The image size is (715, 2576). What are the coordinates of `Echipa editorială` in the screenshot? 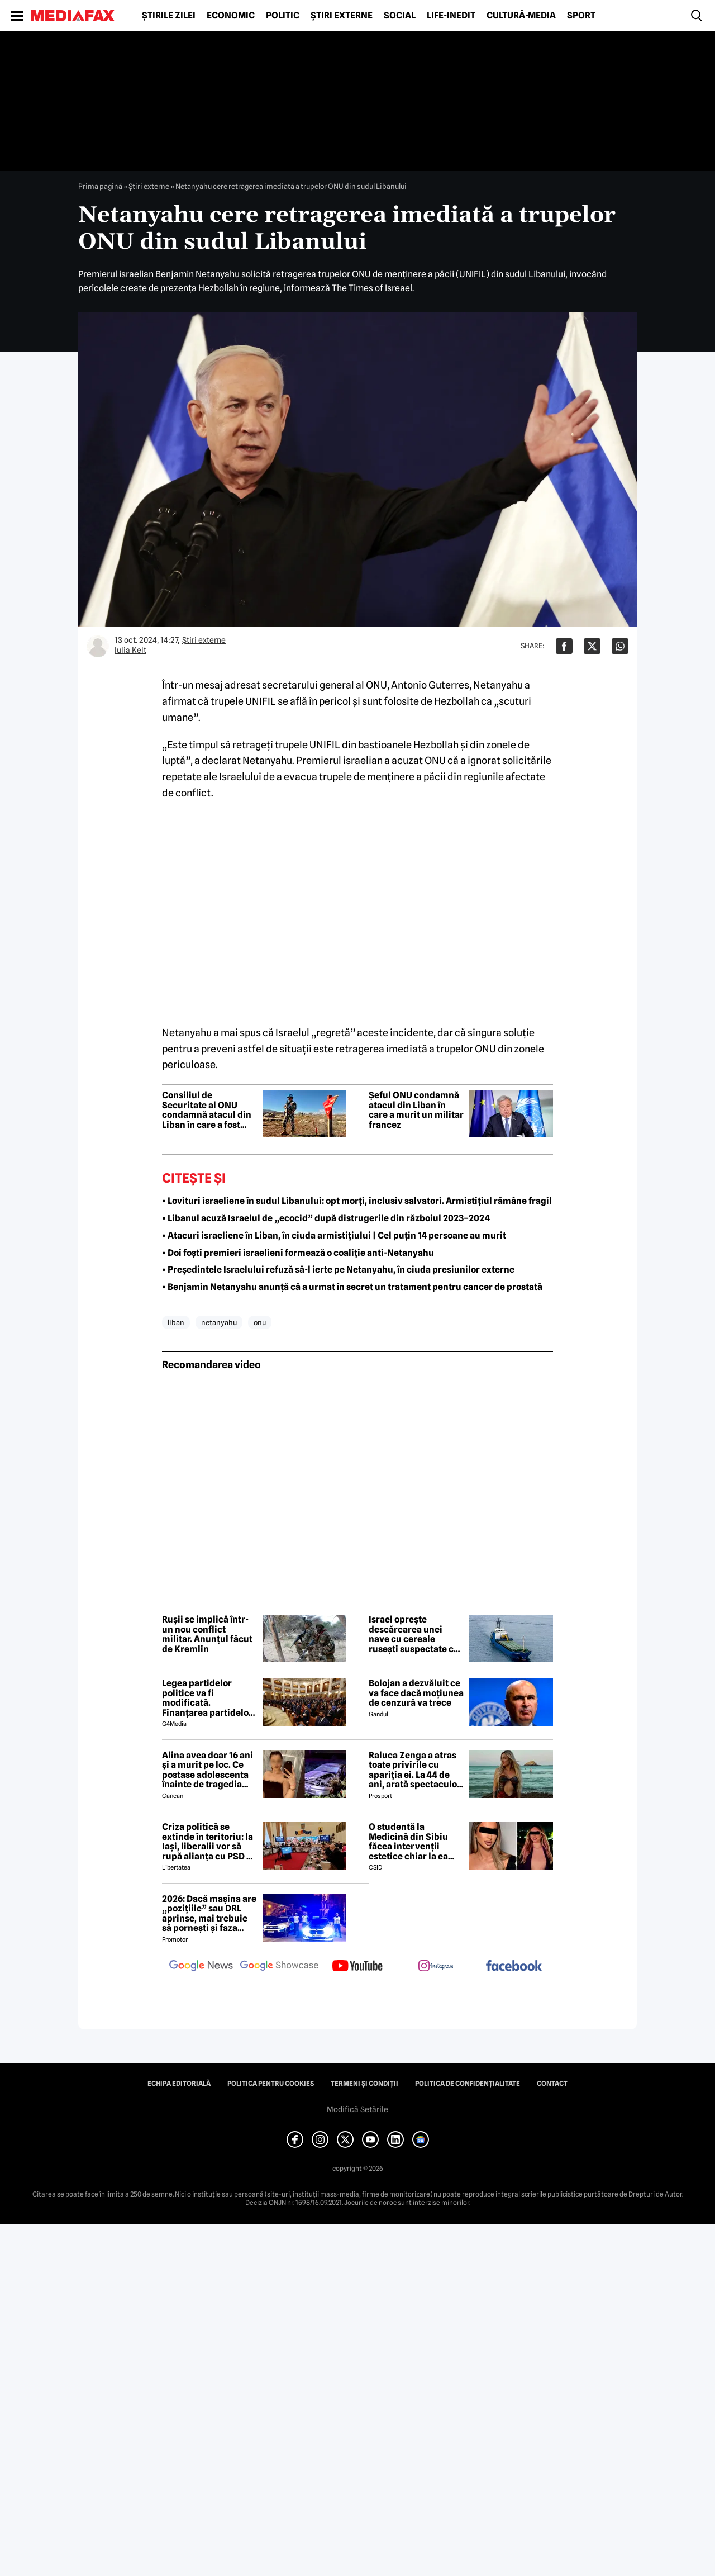 It's located at (179, 2084).